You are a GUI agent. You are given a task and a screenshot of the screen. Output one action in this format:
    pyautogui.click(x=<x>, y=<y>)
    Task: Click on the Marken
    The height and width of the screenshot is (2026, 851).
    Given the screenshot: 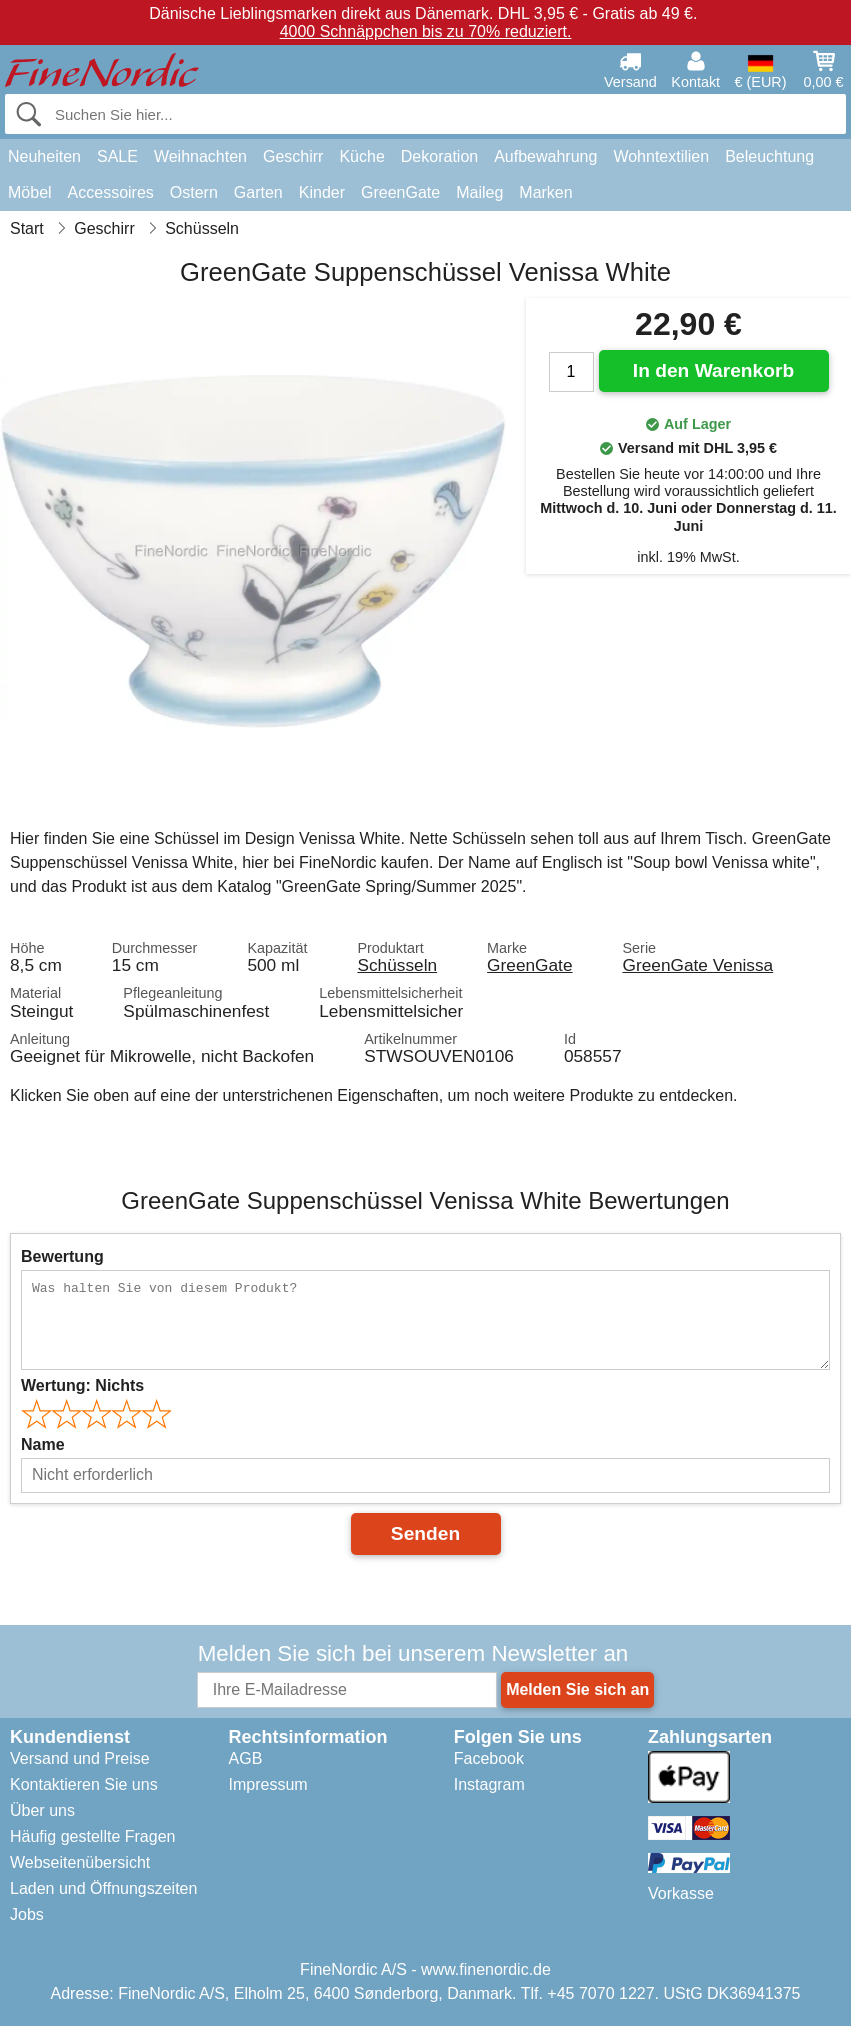 What is the action you would take?
    pyautogui.click(x=545, y=192)
    